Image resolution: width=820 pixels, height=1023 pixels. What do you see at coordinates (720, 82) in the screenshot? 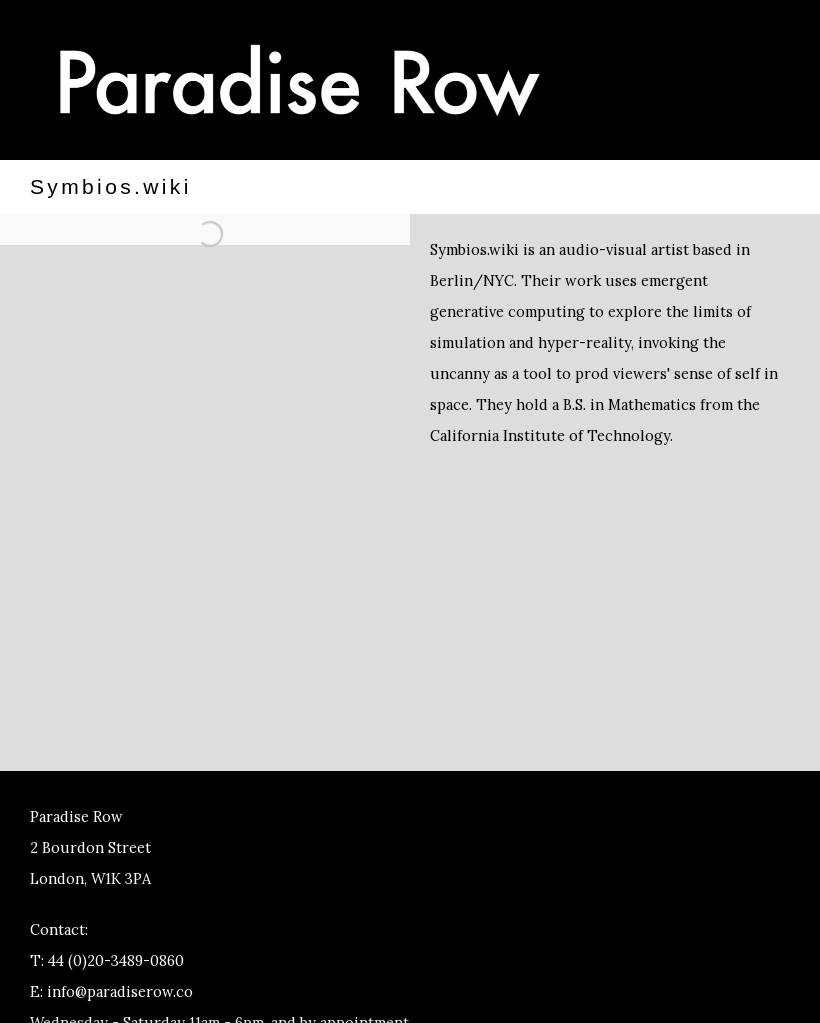
I see `Menu [button]` at bounding box center [720, 82].